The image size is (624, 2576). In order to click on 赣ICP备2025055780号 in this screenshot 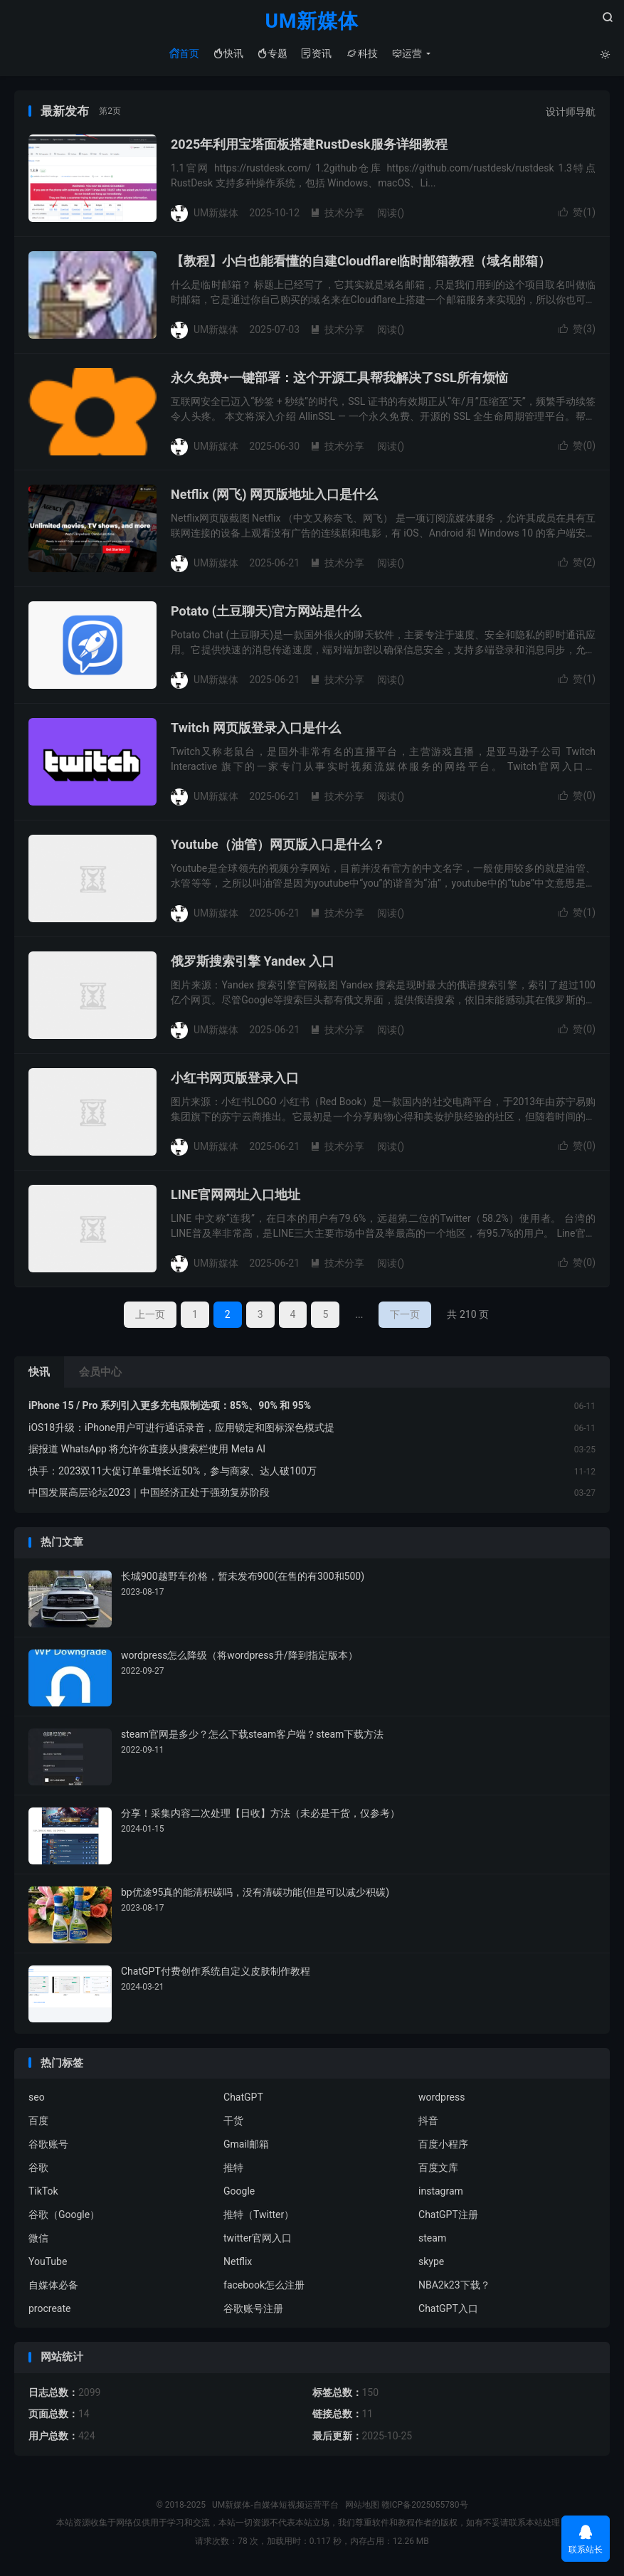, I will do `click(424, 2505)`.